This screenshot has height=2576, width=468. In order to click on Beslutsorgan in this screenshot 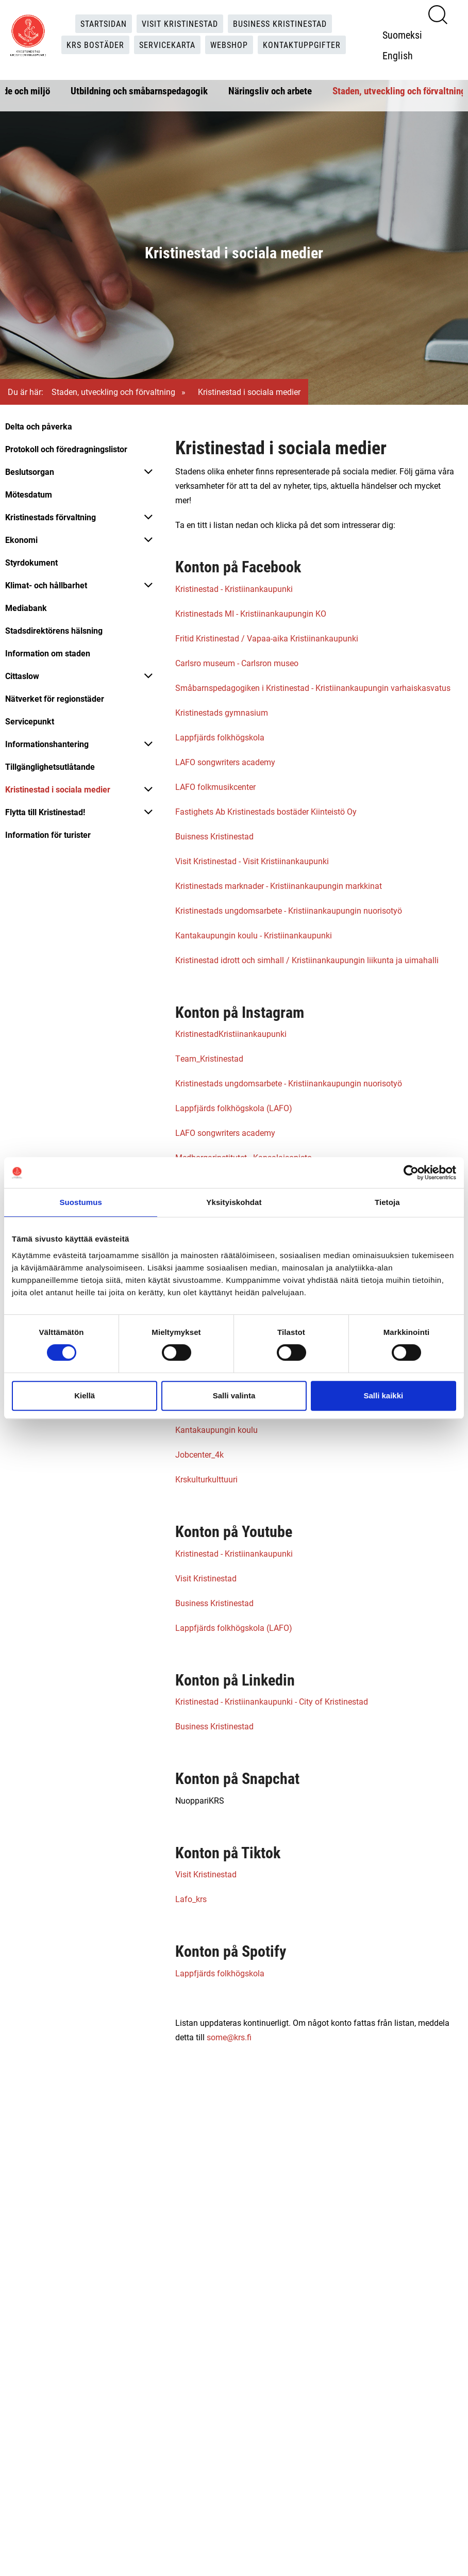, I will do `click(29, 471)`.